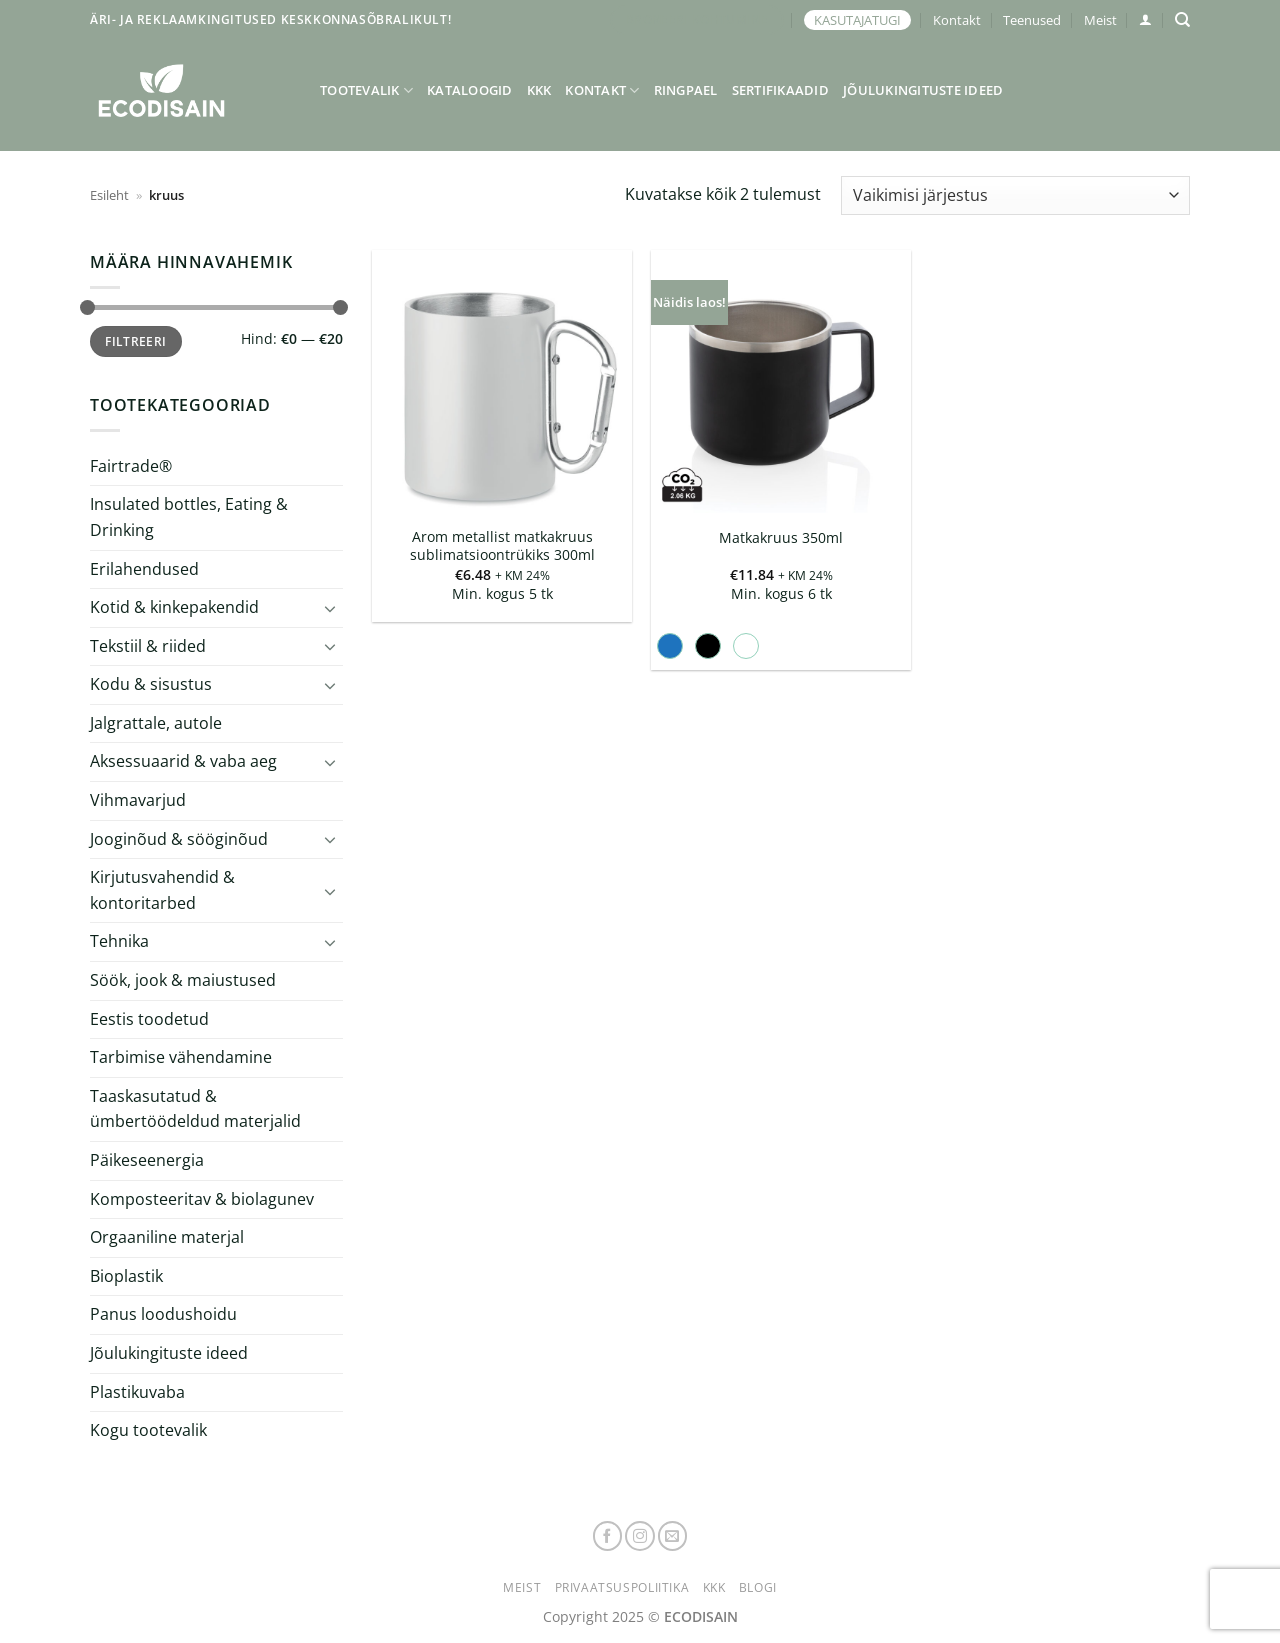  What do you see at coordinates (502, 546) in the screenshot?
I see `Arom metallist matkakruus sublimatsioontrükiks 300ml` at bounding box center [502, 546].